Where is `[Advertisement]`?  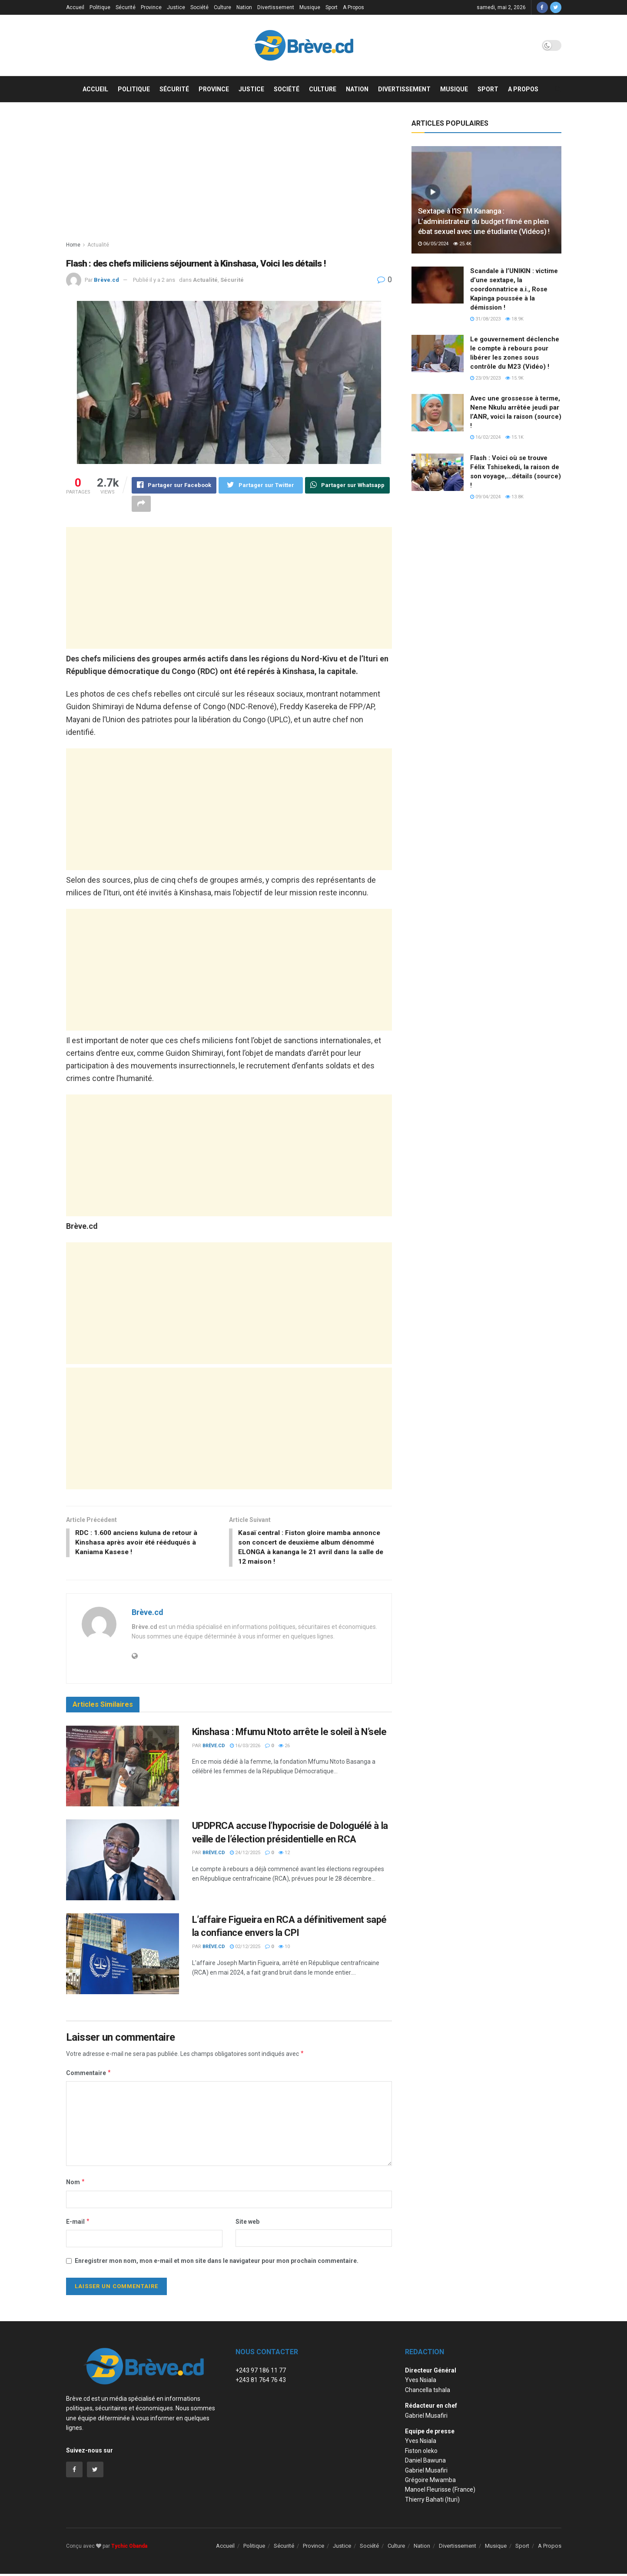 [Advertisement] is located at coordinates (229, 180).